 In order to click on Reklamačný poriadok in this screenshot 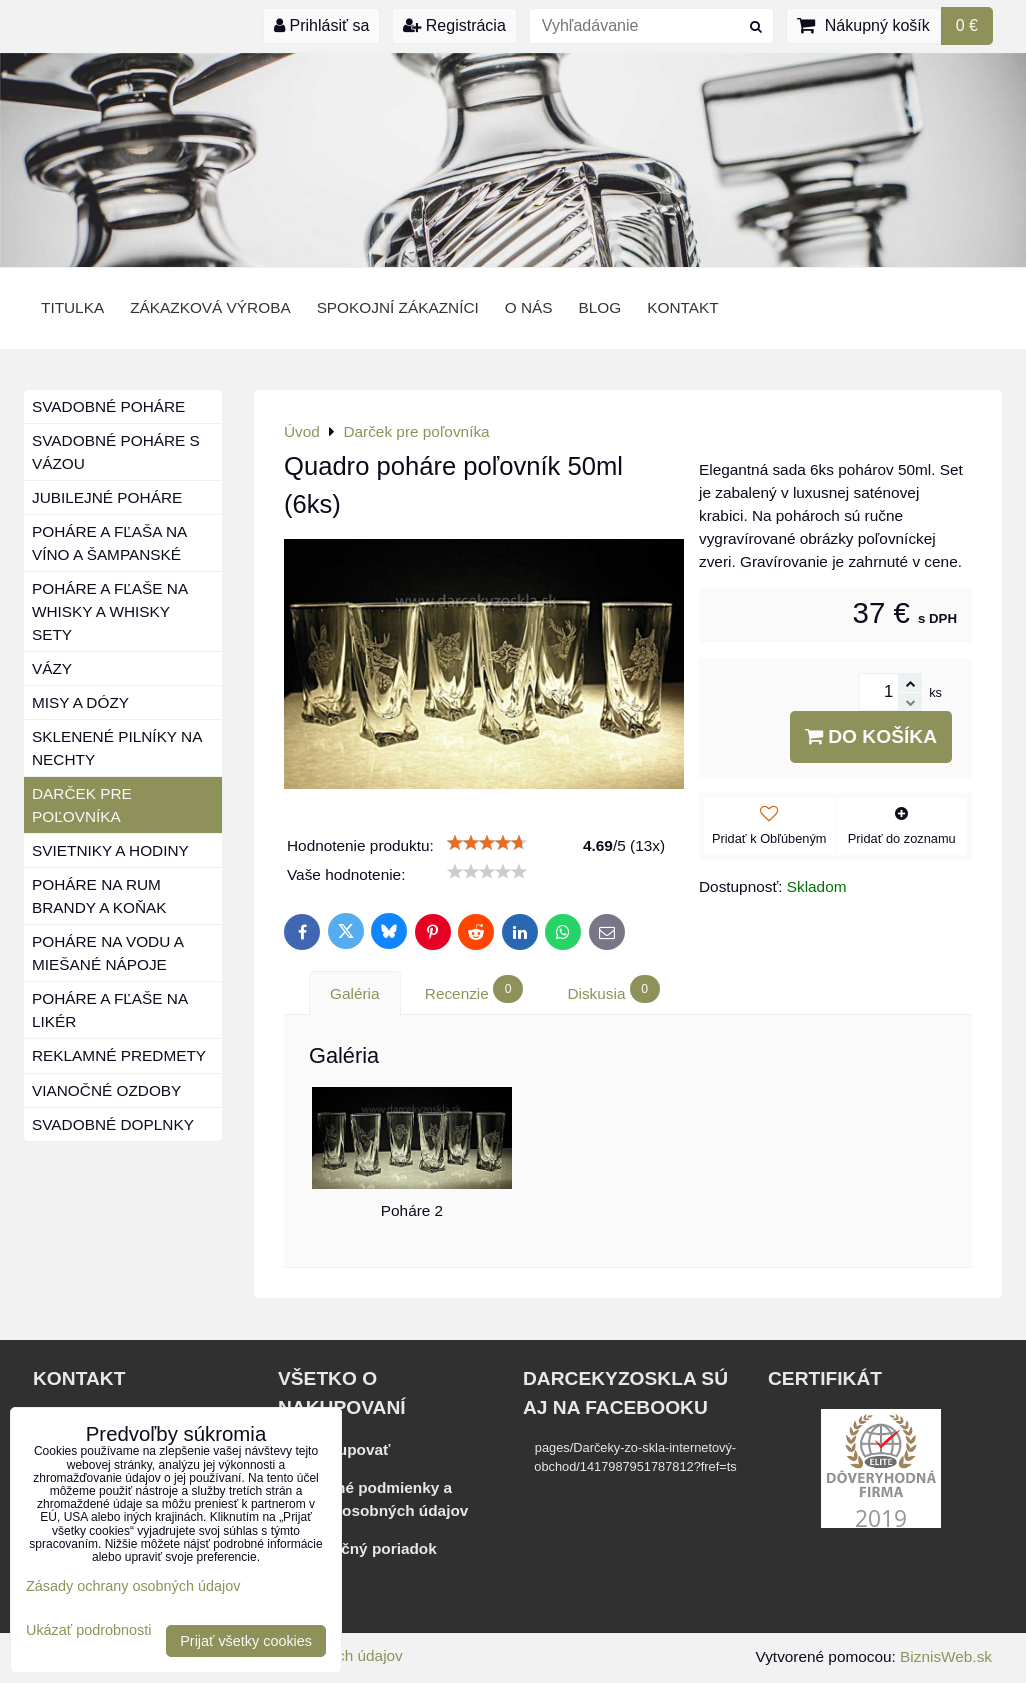, I will do `click(357, 1548)`.